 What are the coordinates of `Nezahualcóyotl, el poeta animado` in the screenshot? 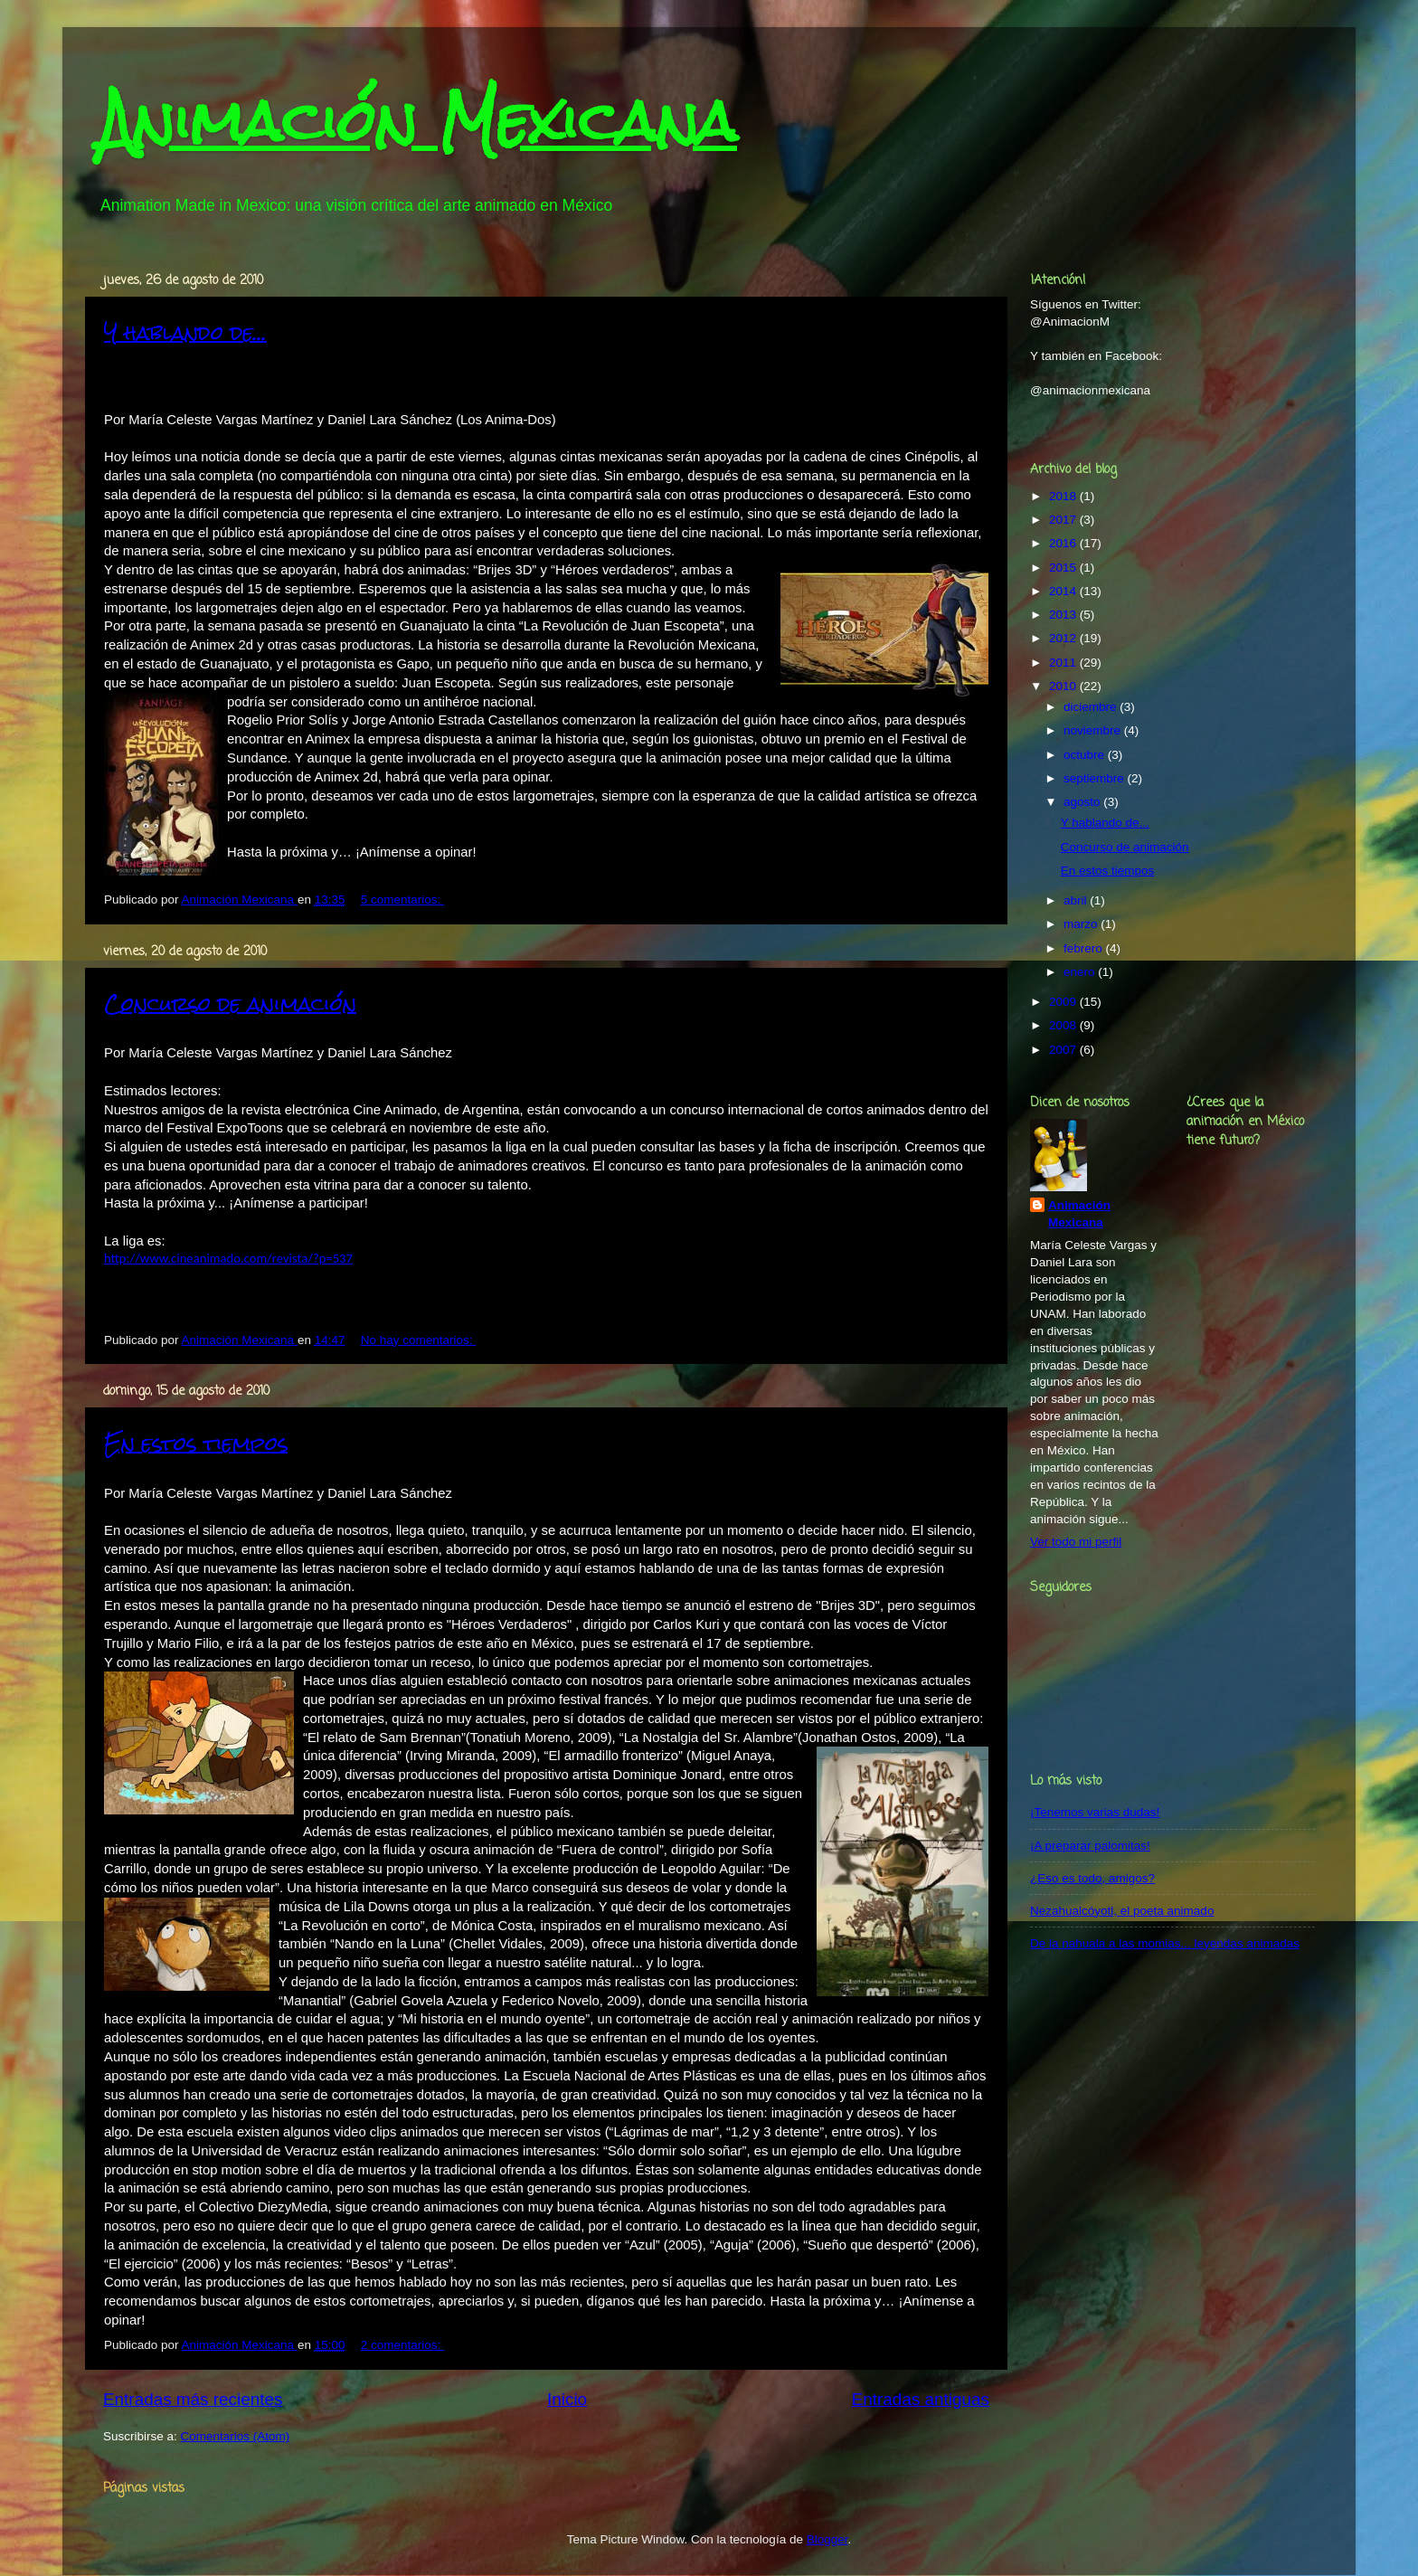 It's located at (1122, 1911).